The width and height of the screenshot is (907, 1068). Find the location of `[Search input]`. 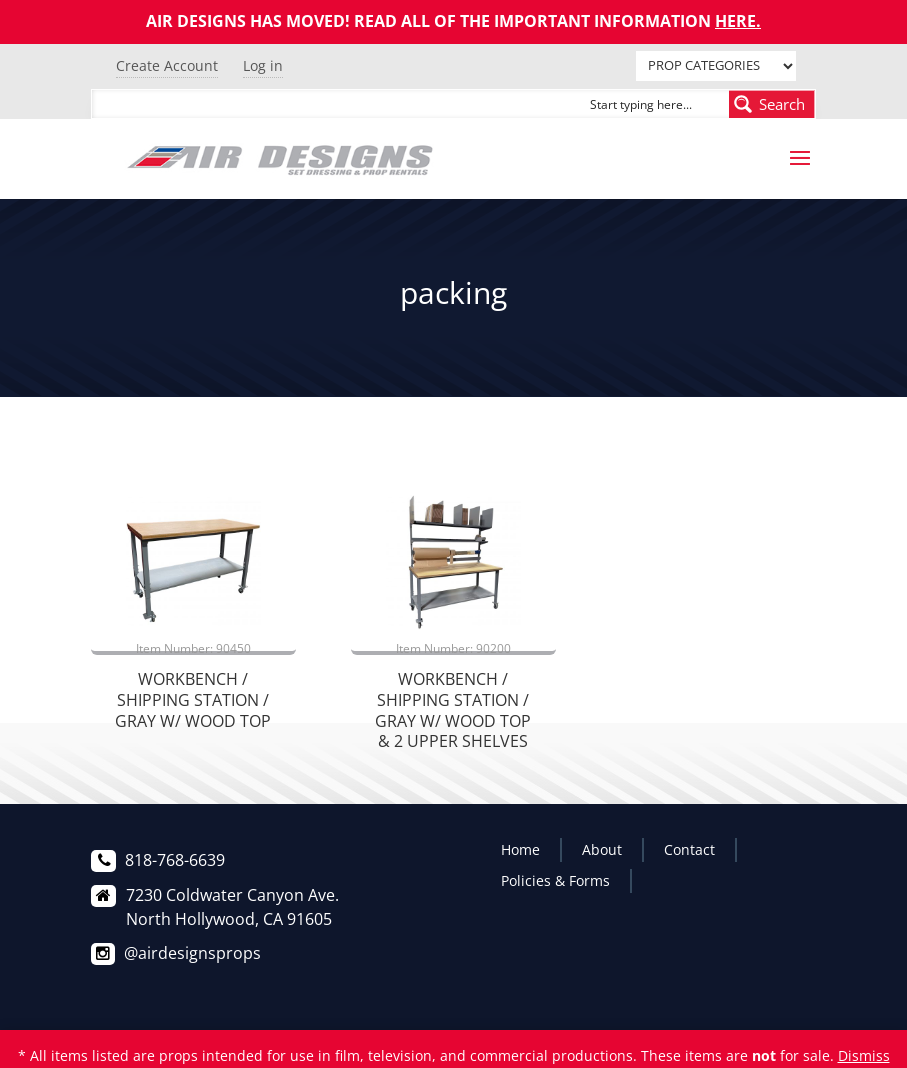

[Search input] is located at coordinates (655, 104).